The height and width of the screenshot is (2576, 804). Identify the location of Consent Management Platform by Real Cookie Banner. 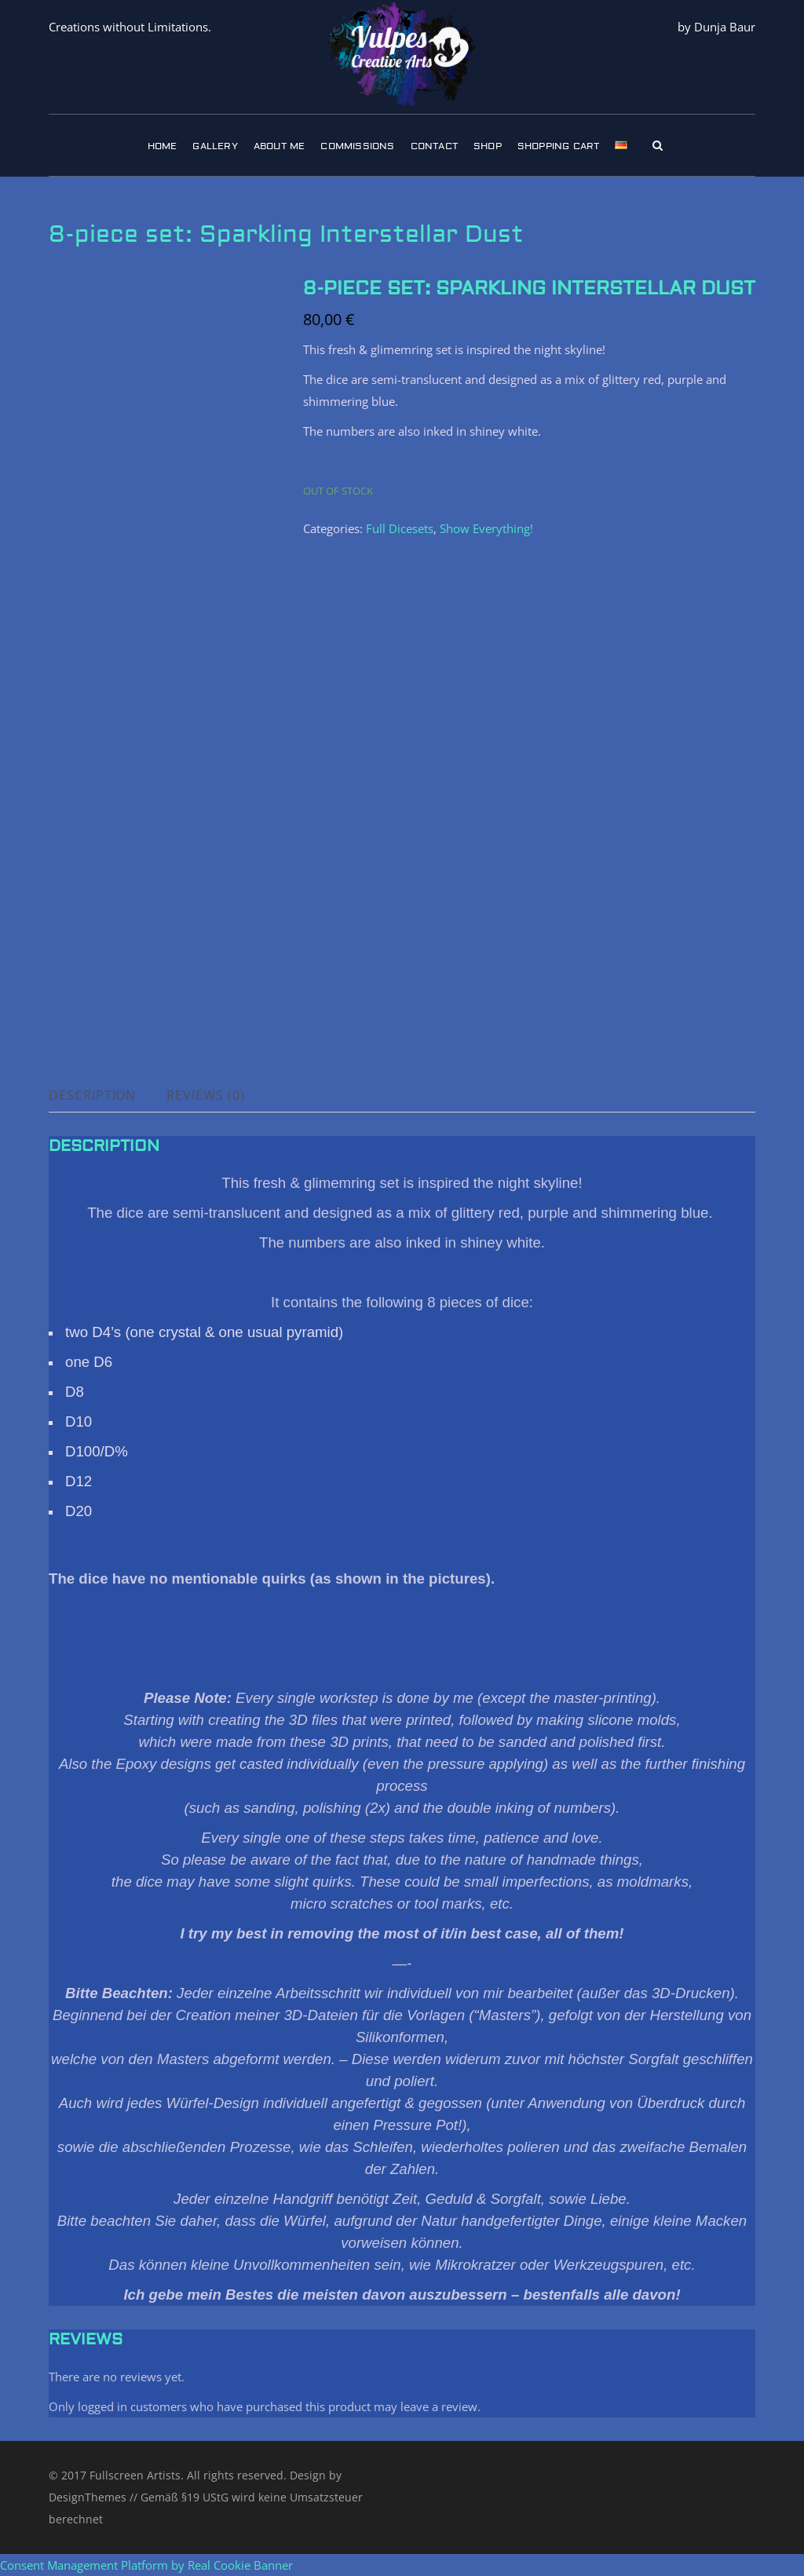
(146, 2565).